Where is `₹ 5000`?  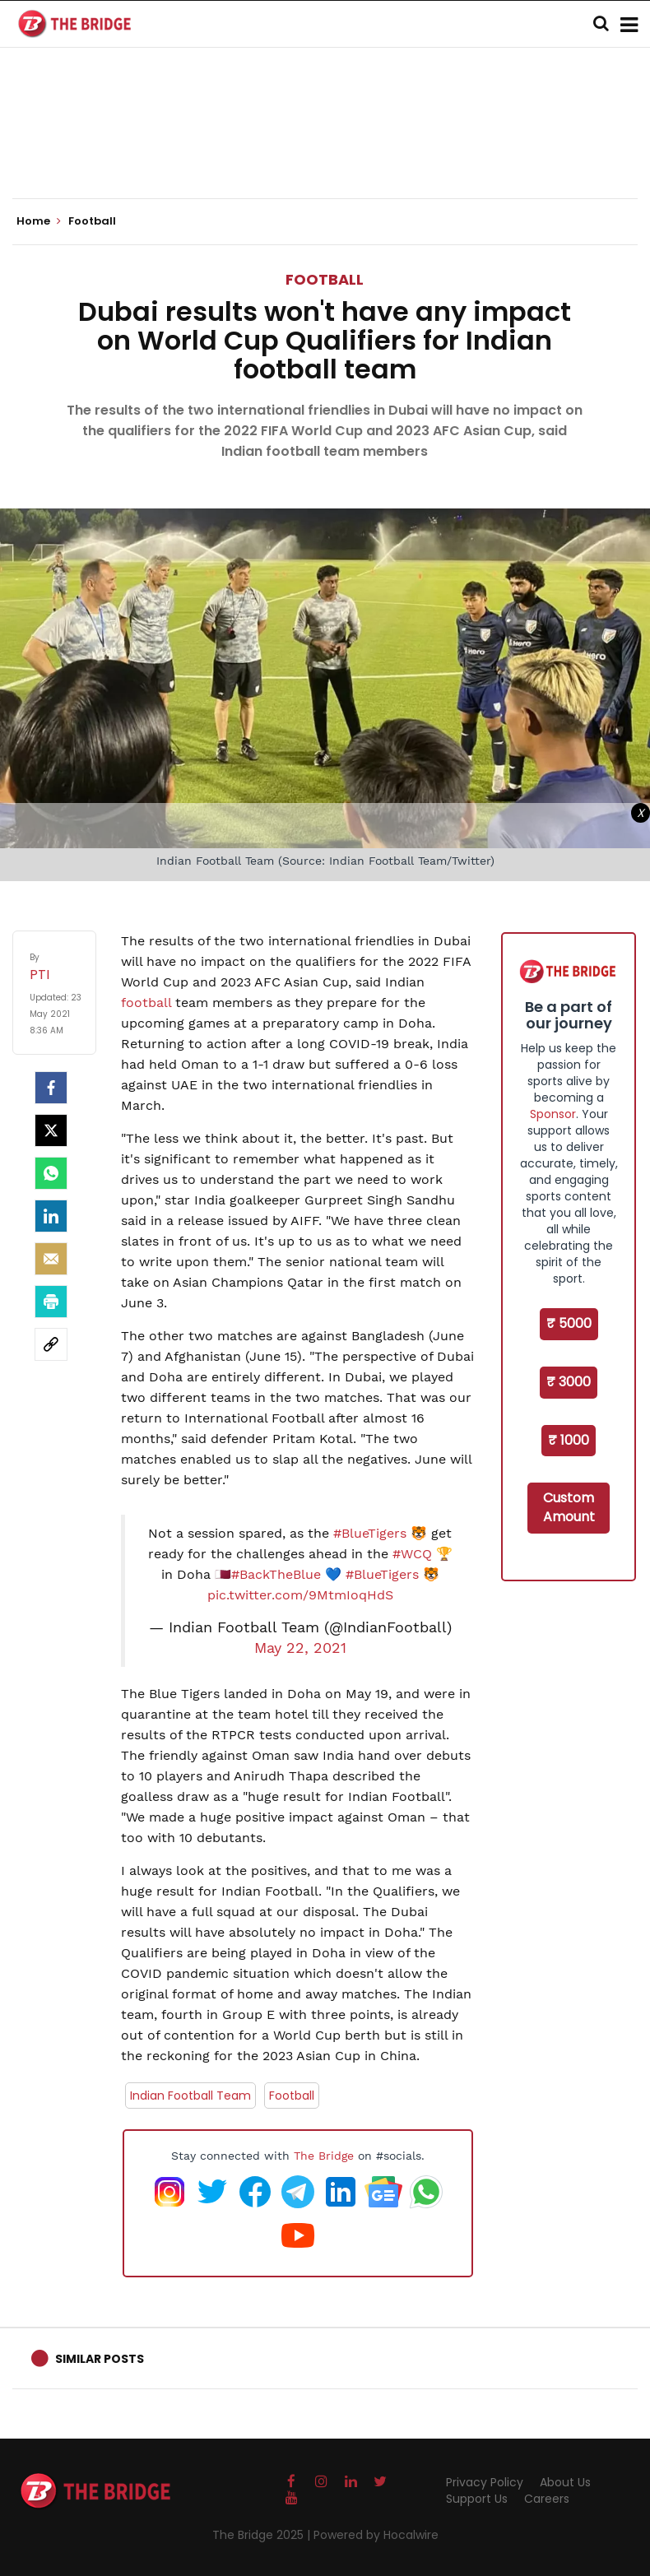 ₹ 5000 is located at coordinates (569, 1323).